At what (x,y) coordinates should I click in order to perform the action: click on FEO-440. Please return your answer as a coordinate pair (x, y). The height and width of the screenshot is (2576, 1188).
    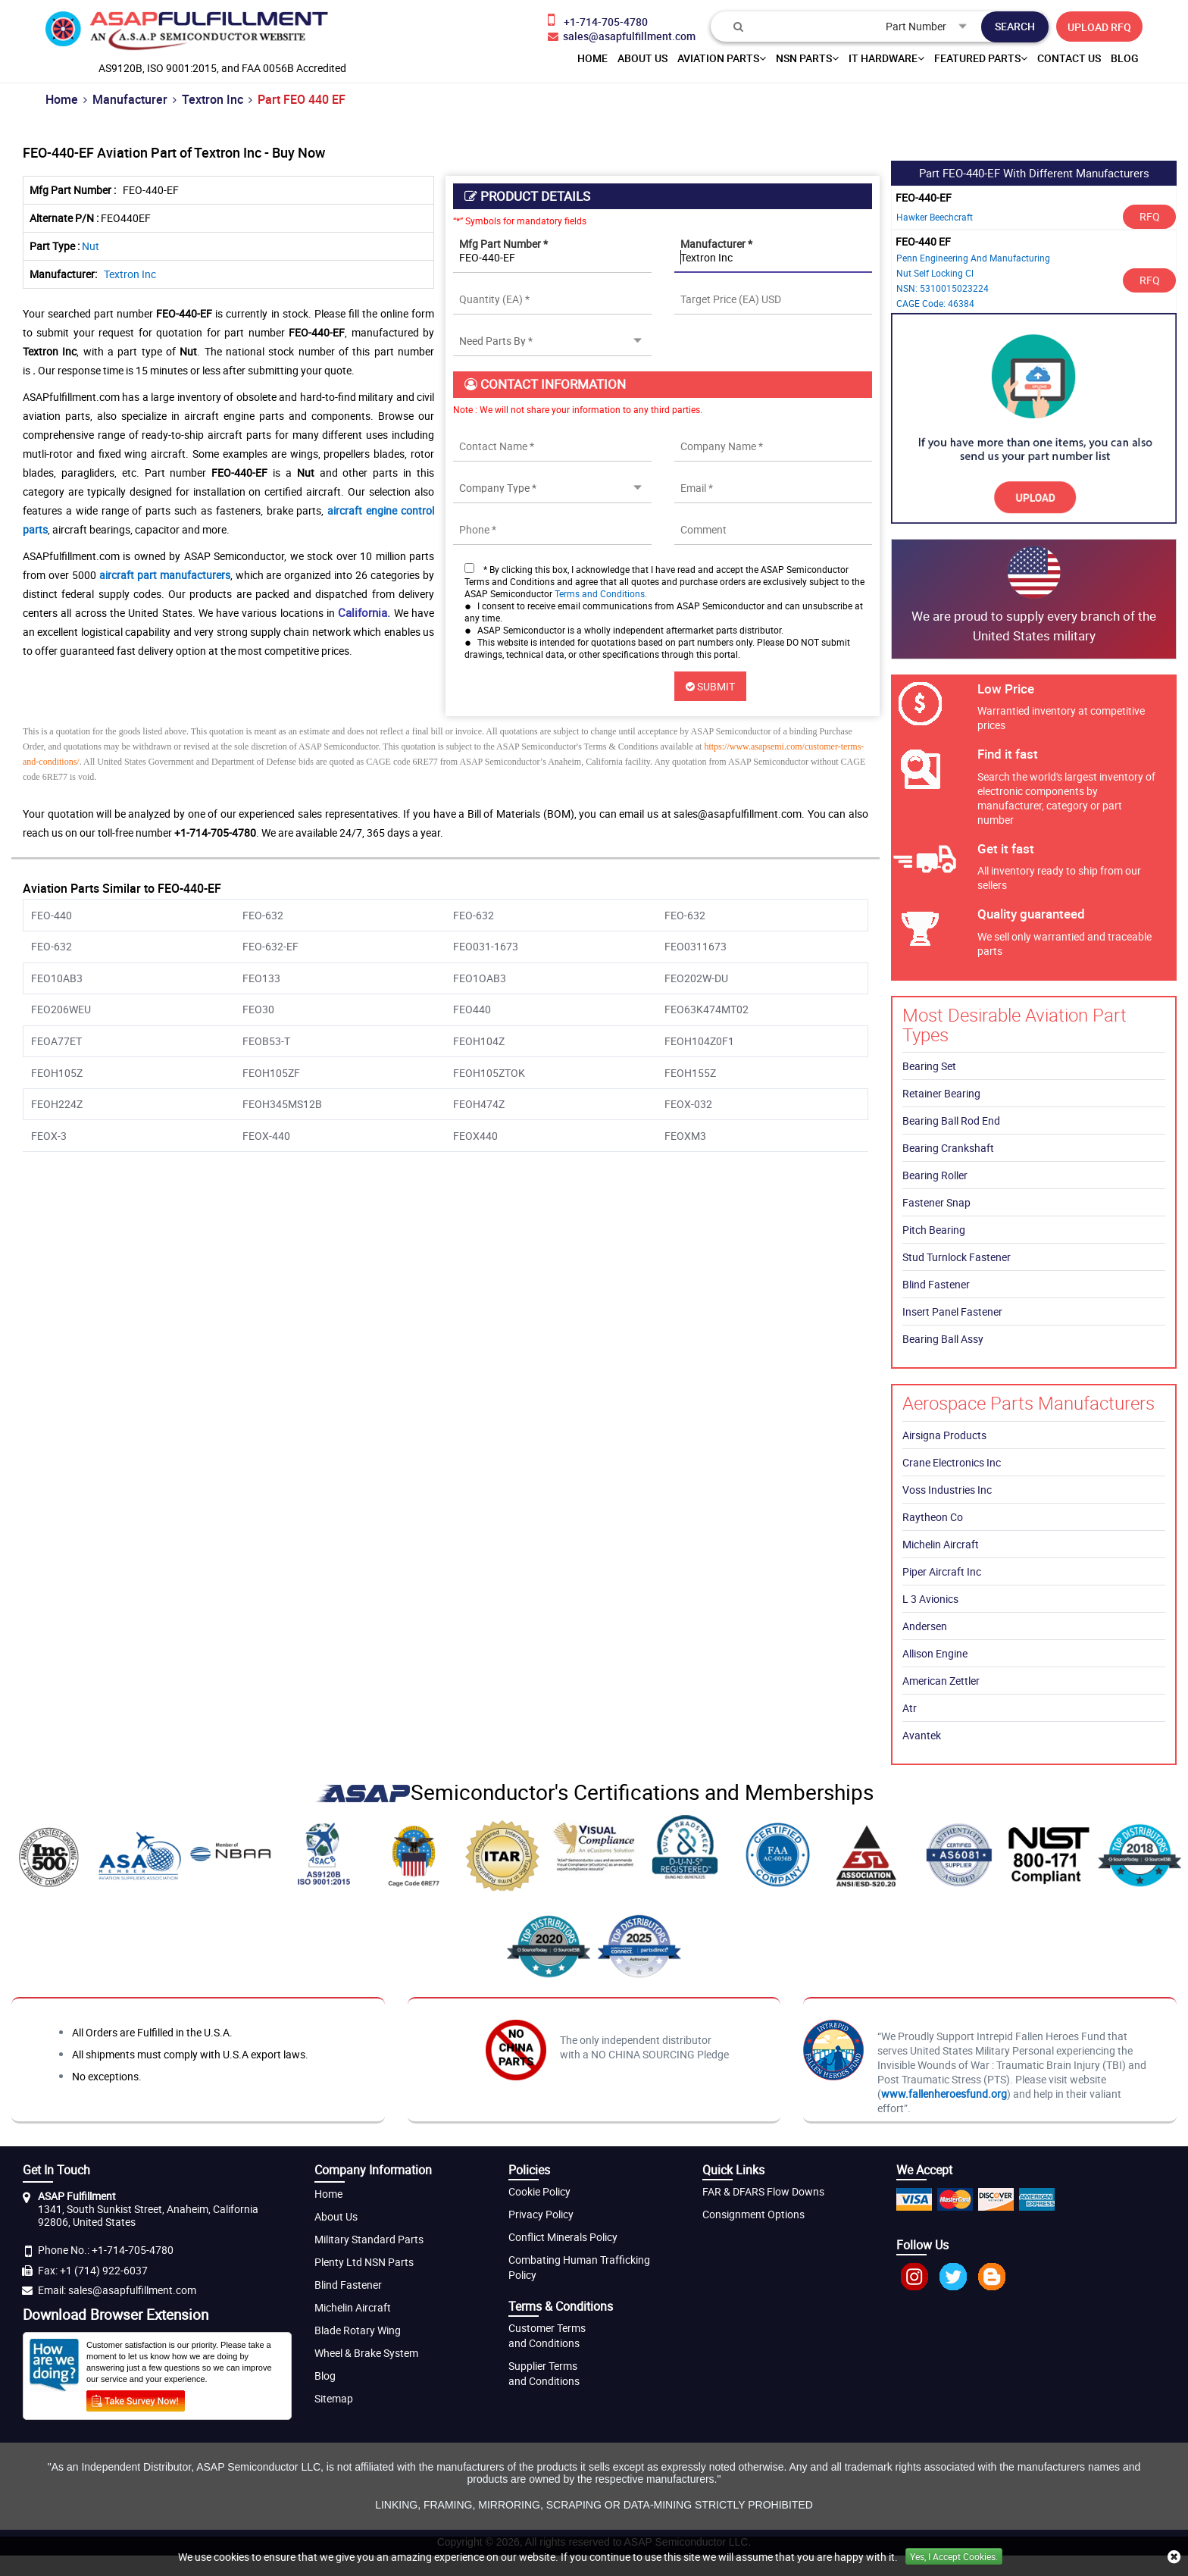
    Looking at the image, I should click on (51, 915).